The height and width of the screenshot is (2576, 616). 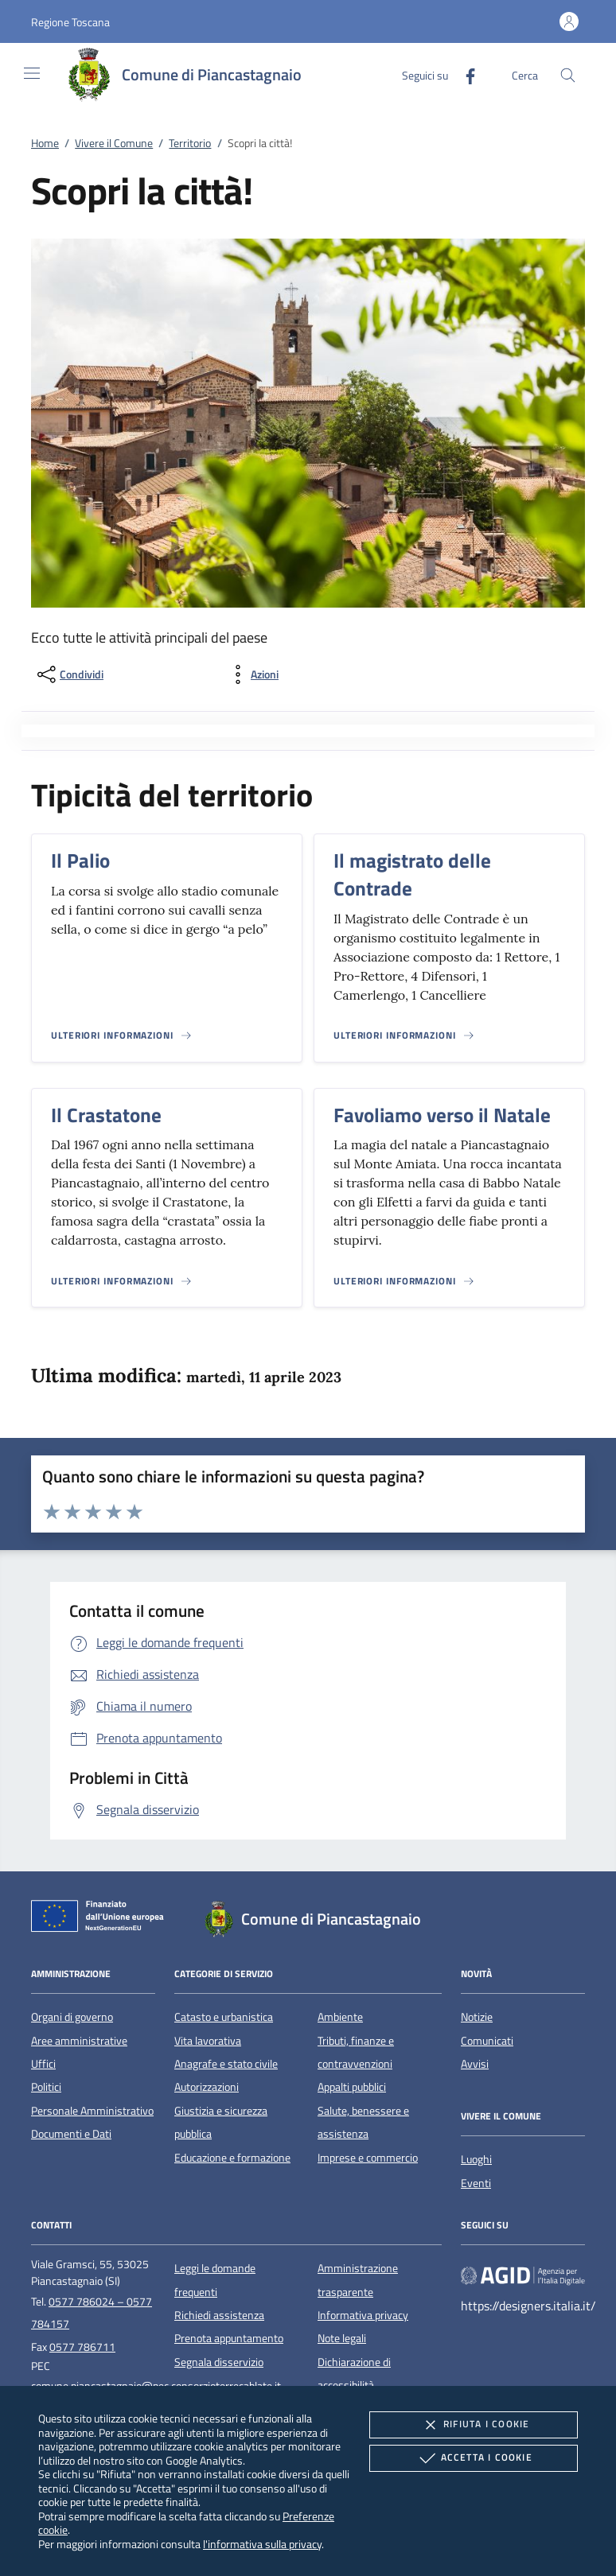 I want to click on Accetta, so click(x=473, y=2458).